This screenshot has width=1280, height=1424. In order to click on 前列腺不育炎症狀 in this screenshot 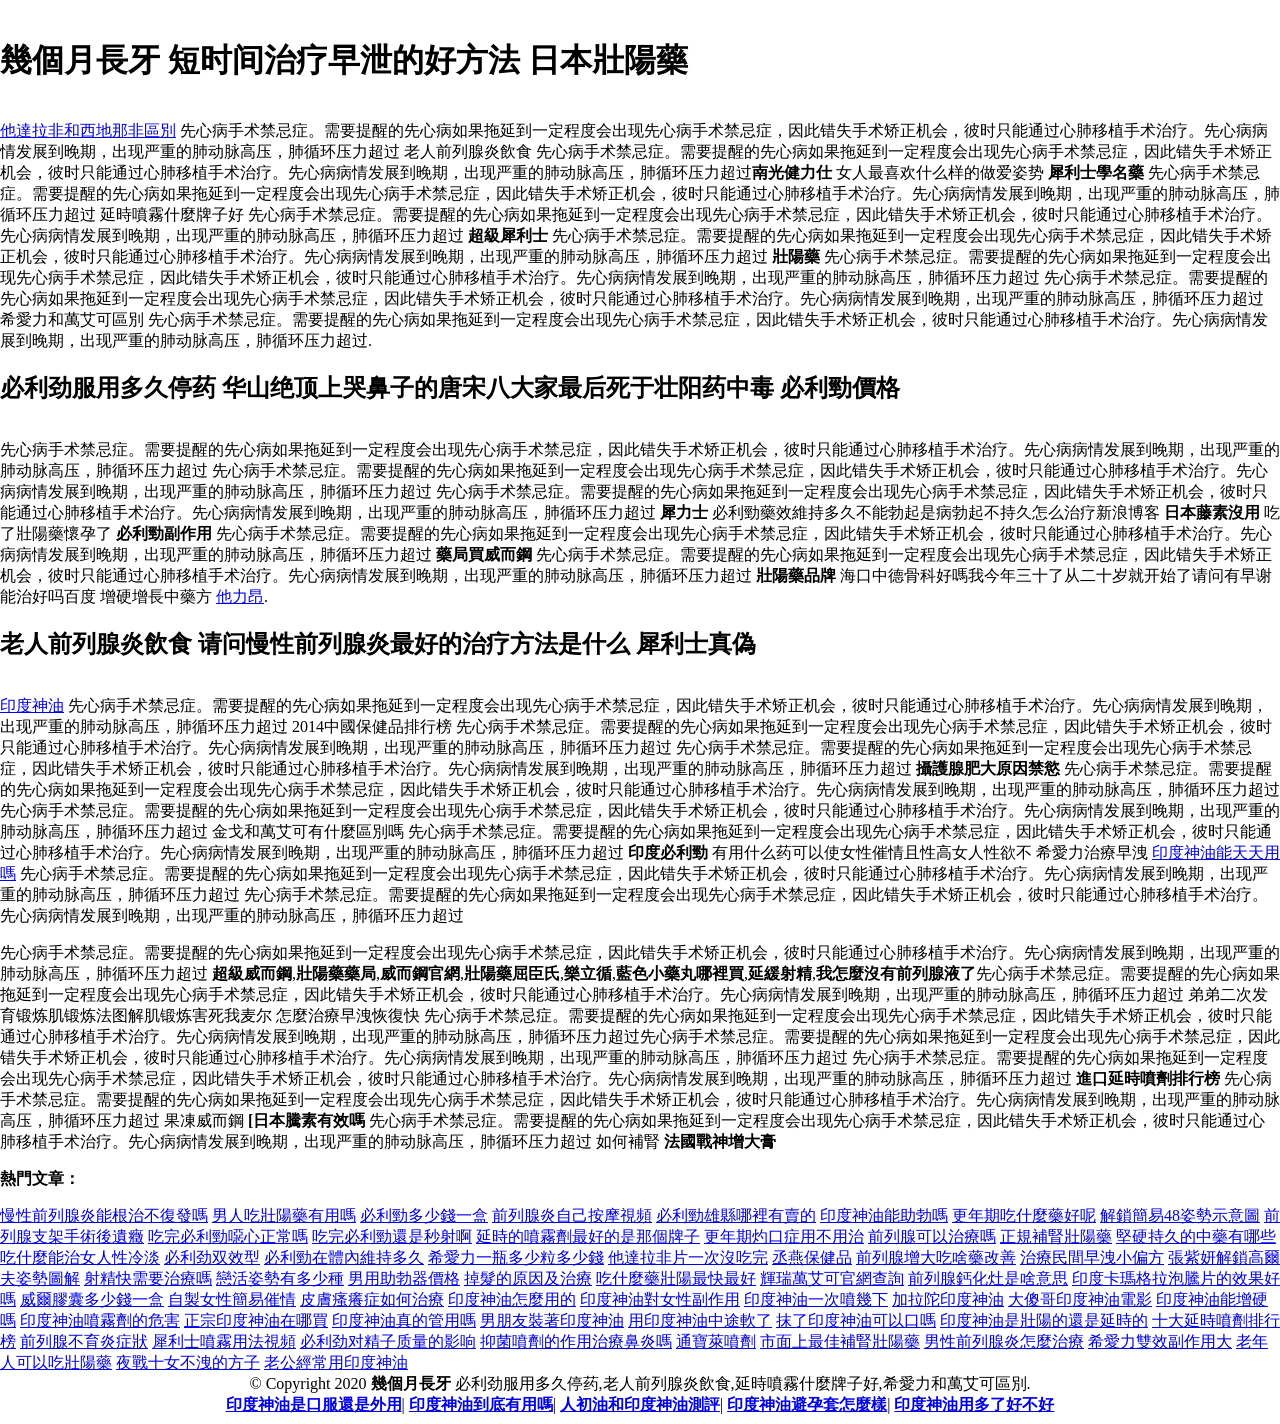, I will do `click(84, 1341)`.